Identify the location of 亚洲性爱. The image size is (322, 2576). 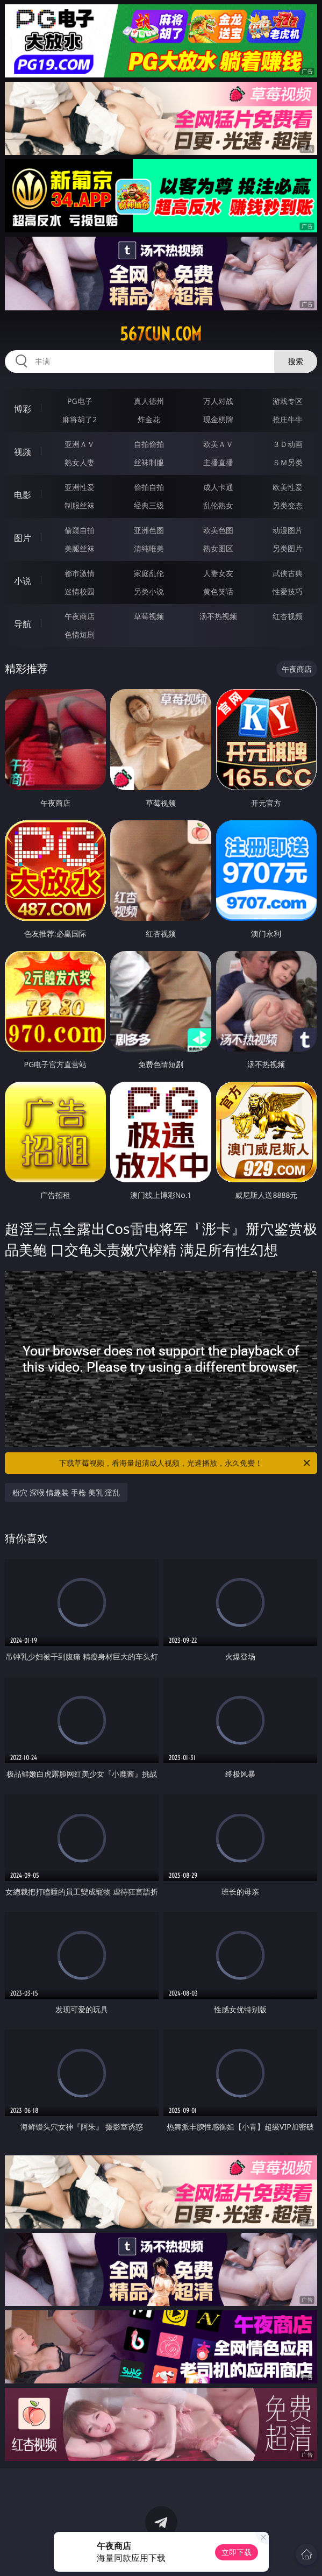
(80, 487).